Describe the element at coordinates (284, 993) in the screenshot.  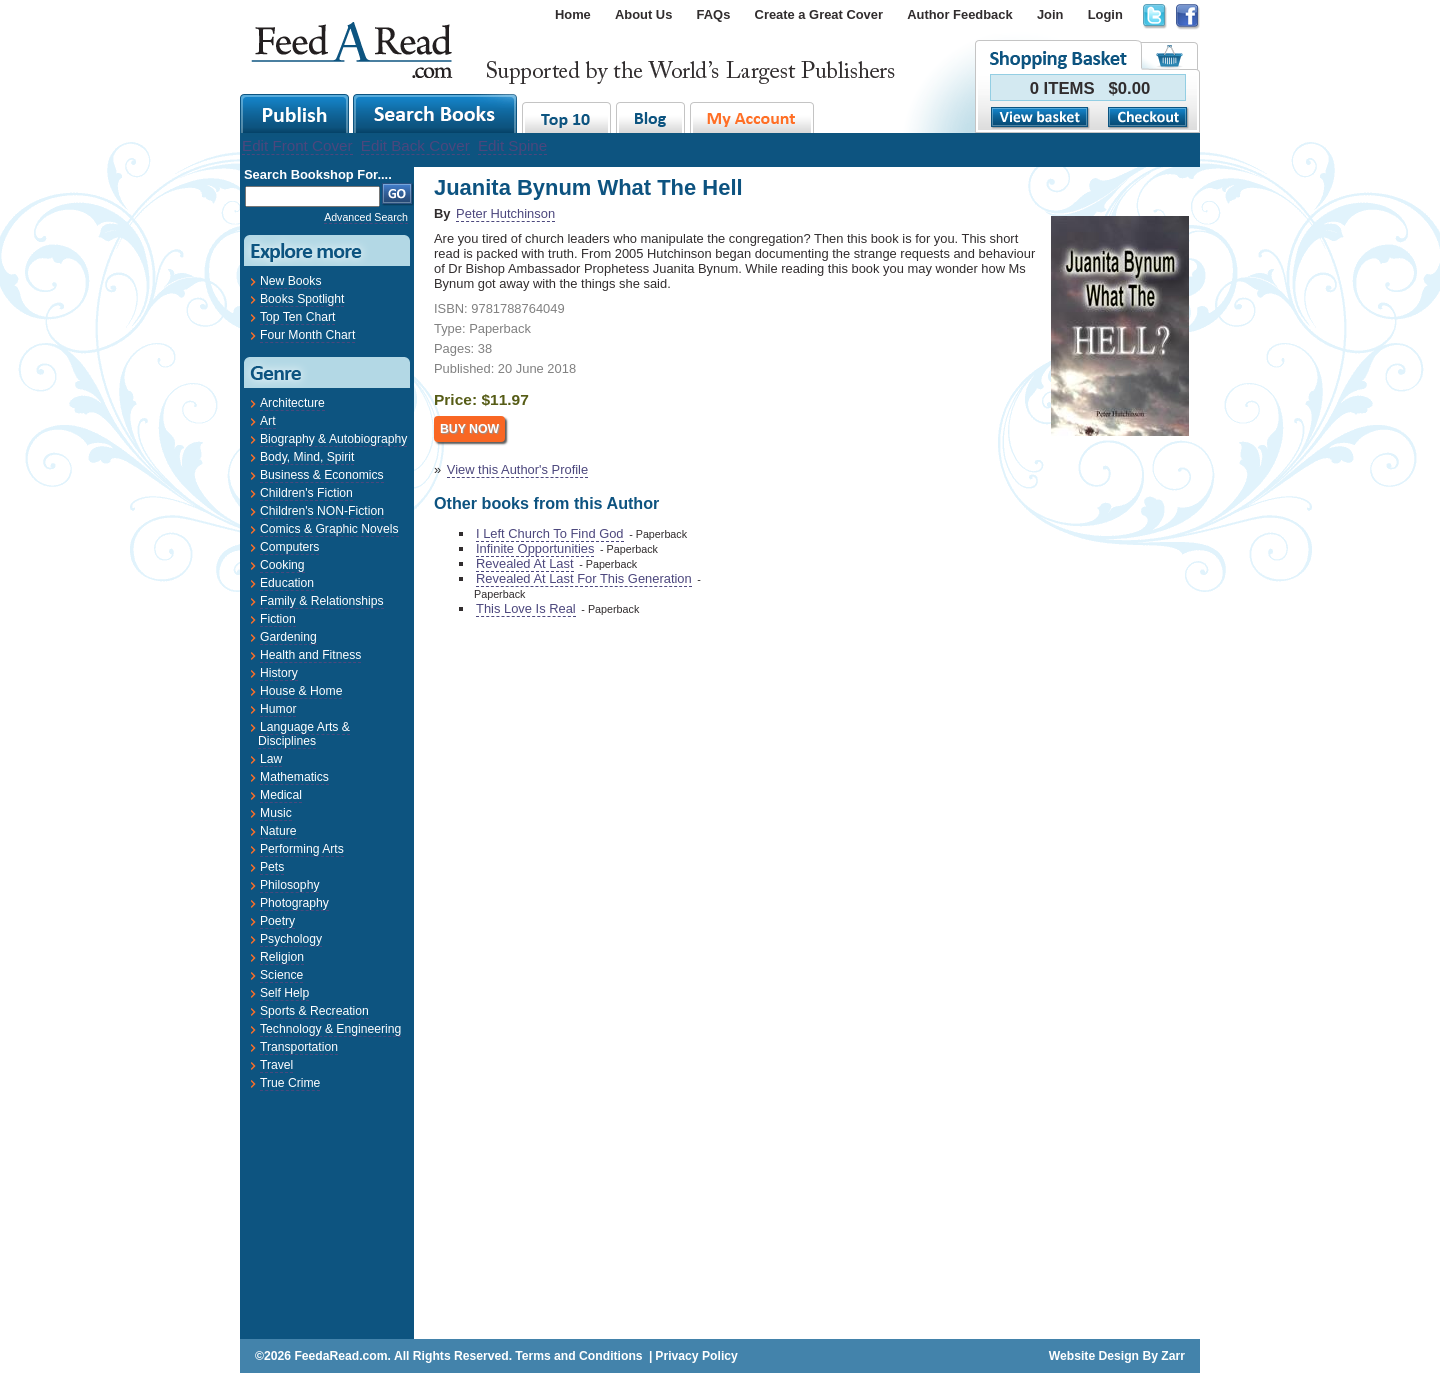
I see `Self Help` at that location.